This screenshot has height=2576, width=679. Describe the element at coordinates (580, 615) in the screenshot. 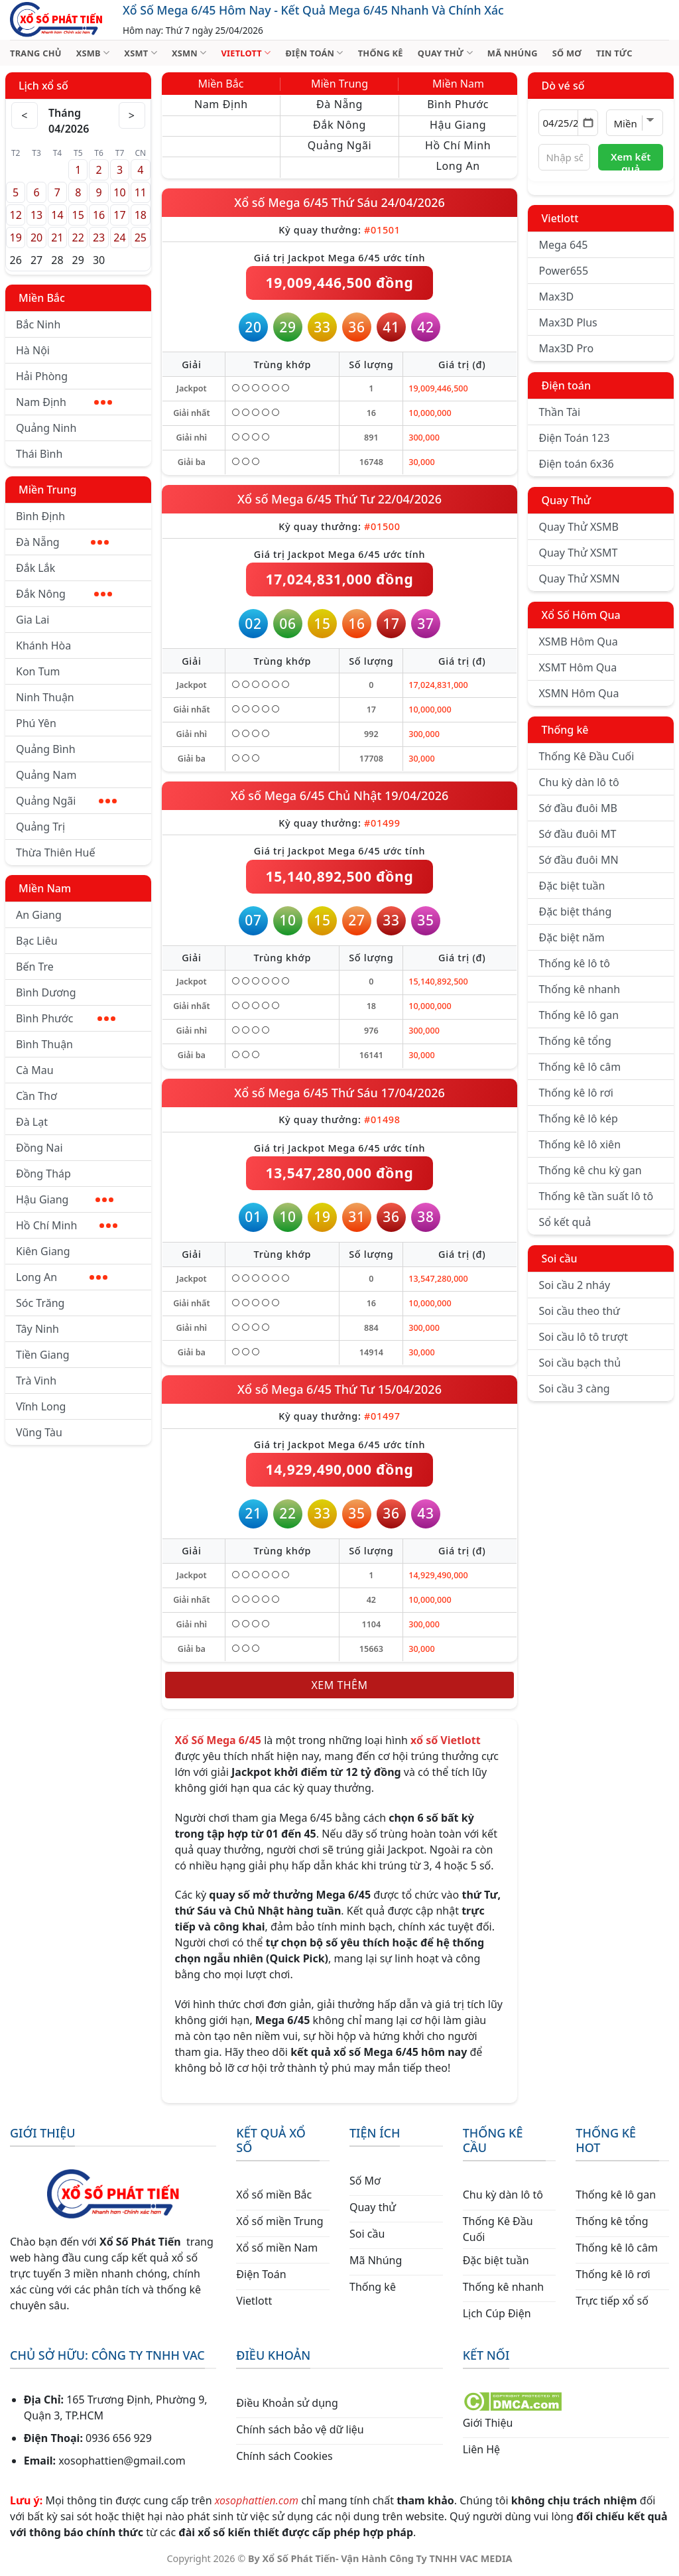

I see `Xổ Số Hôm Qua` at that location.